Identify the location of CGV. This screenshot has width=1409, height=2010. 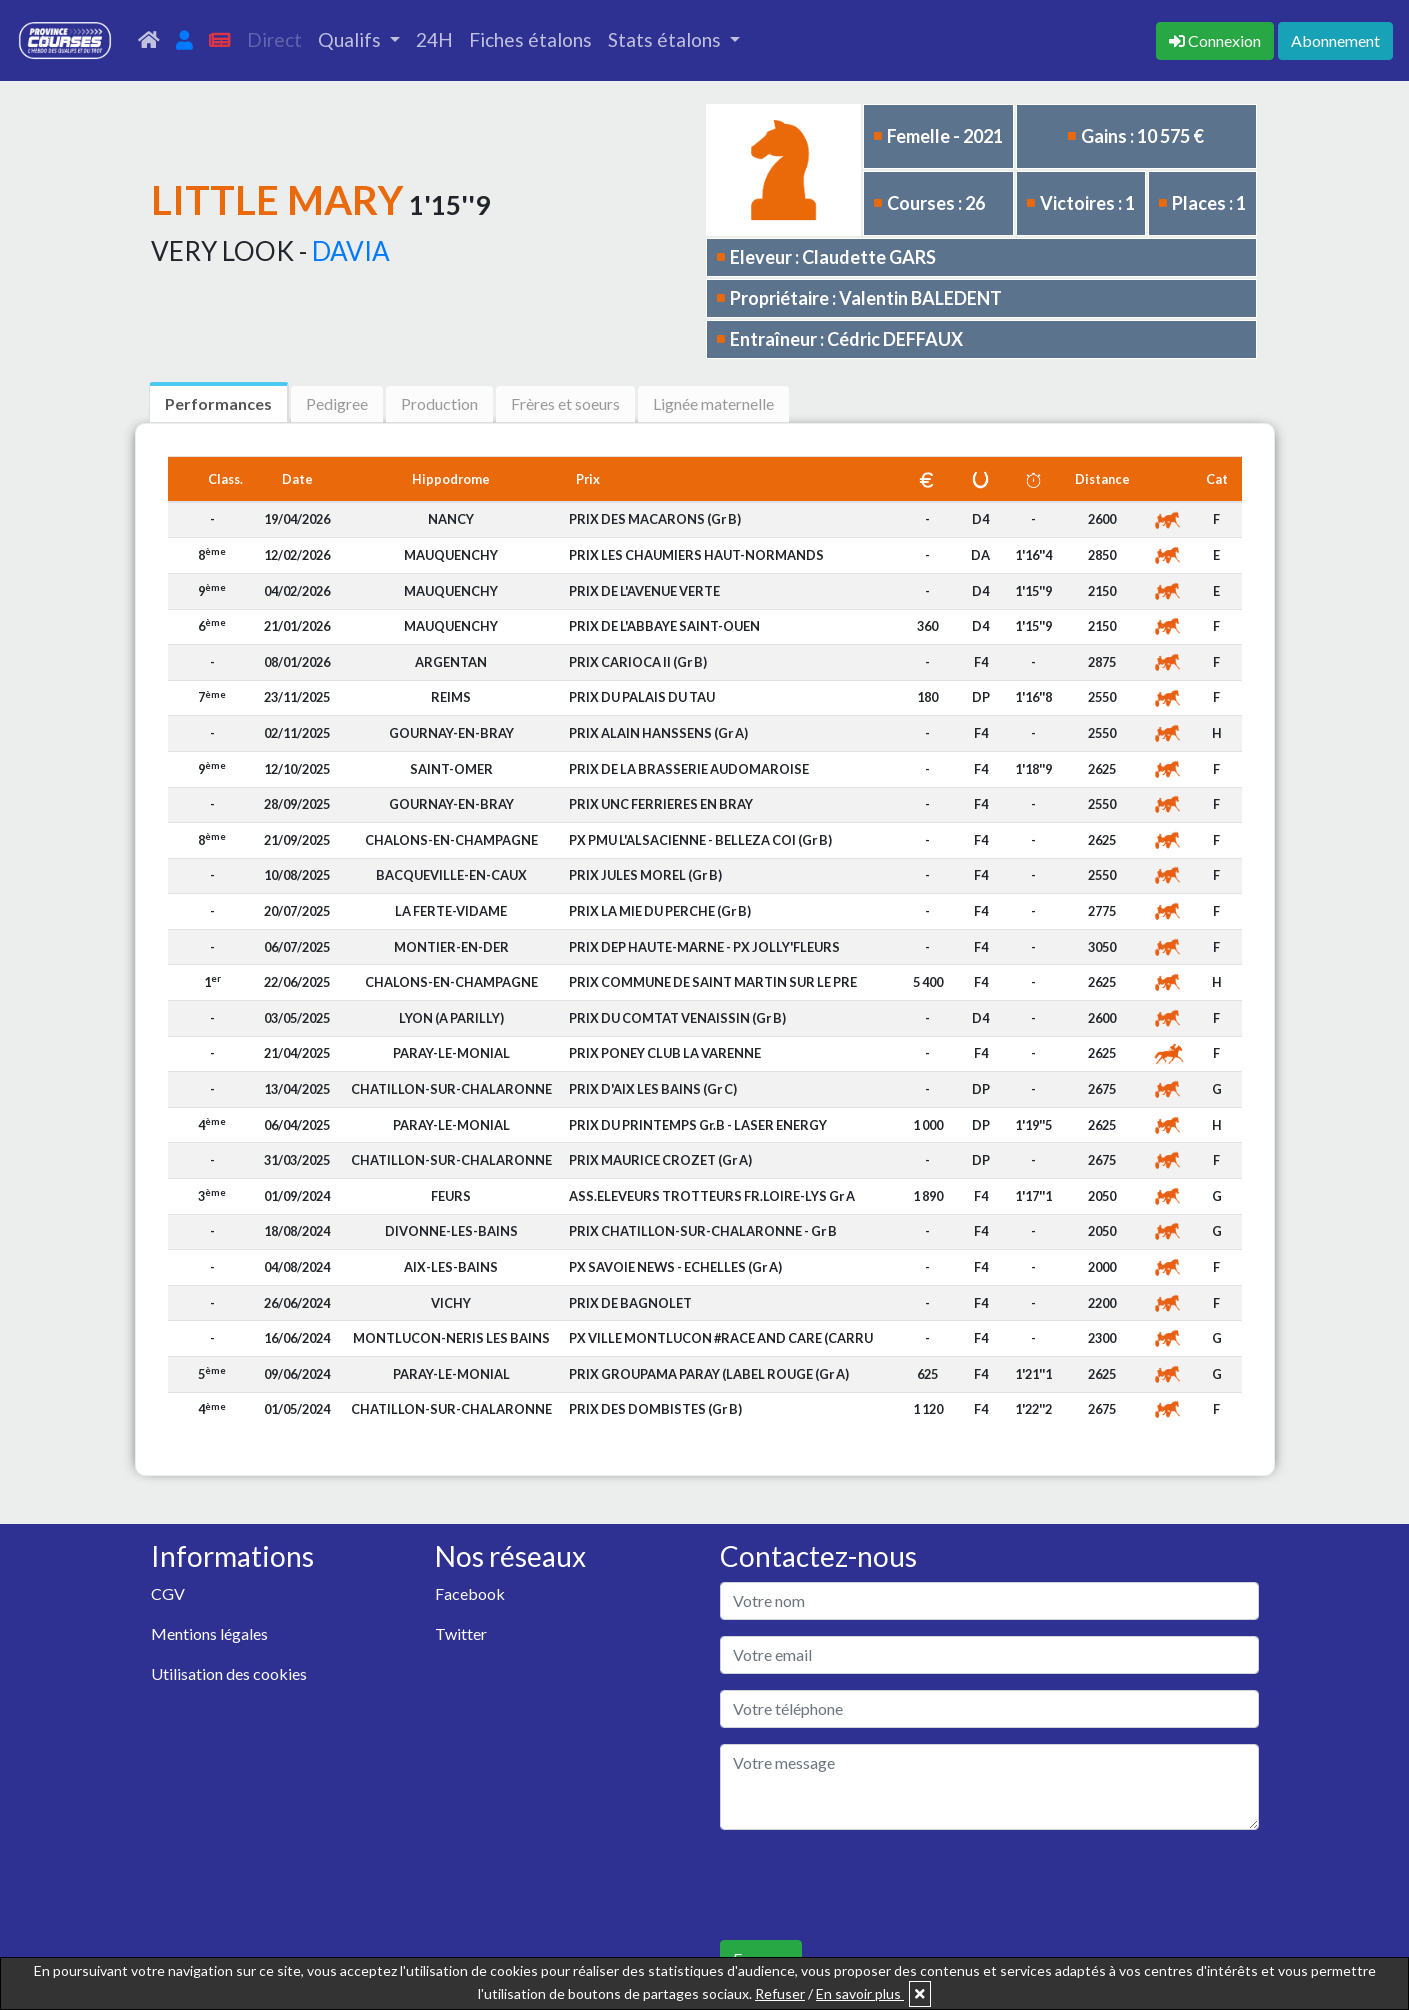
(168, 1593).